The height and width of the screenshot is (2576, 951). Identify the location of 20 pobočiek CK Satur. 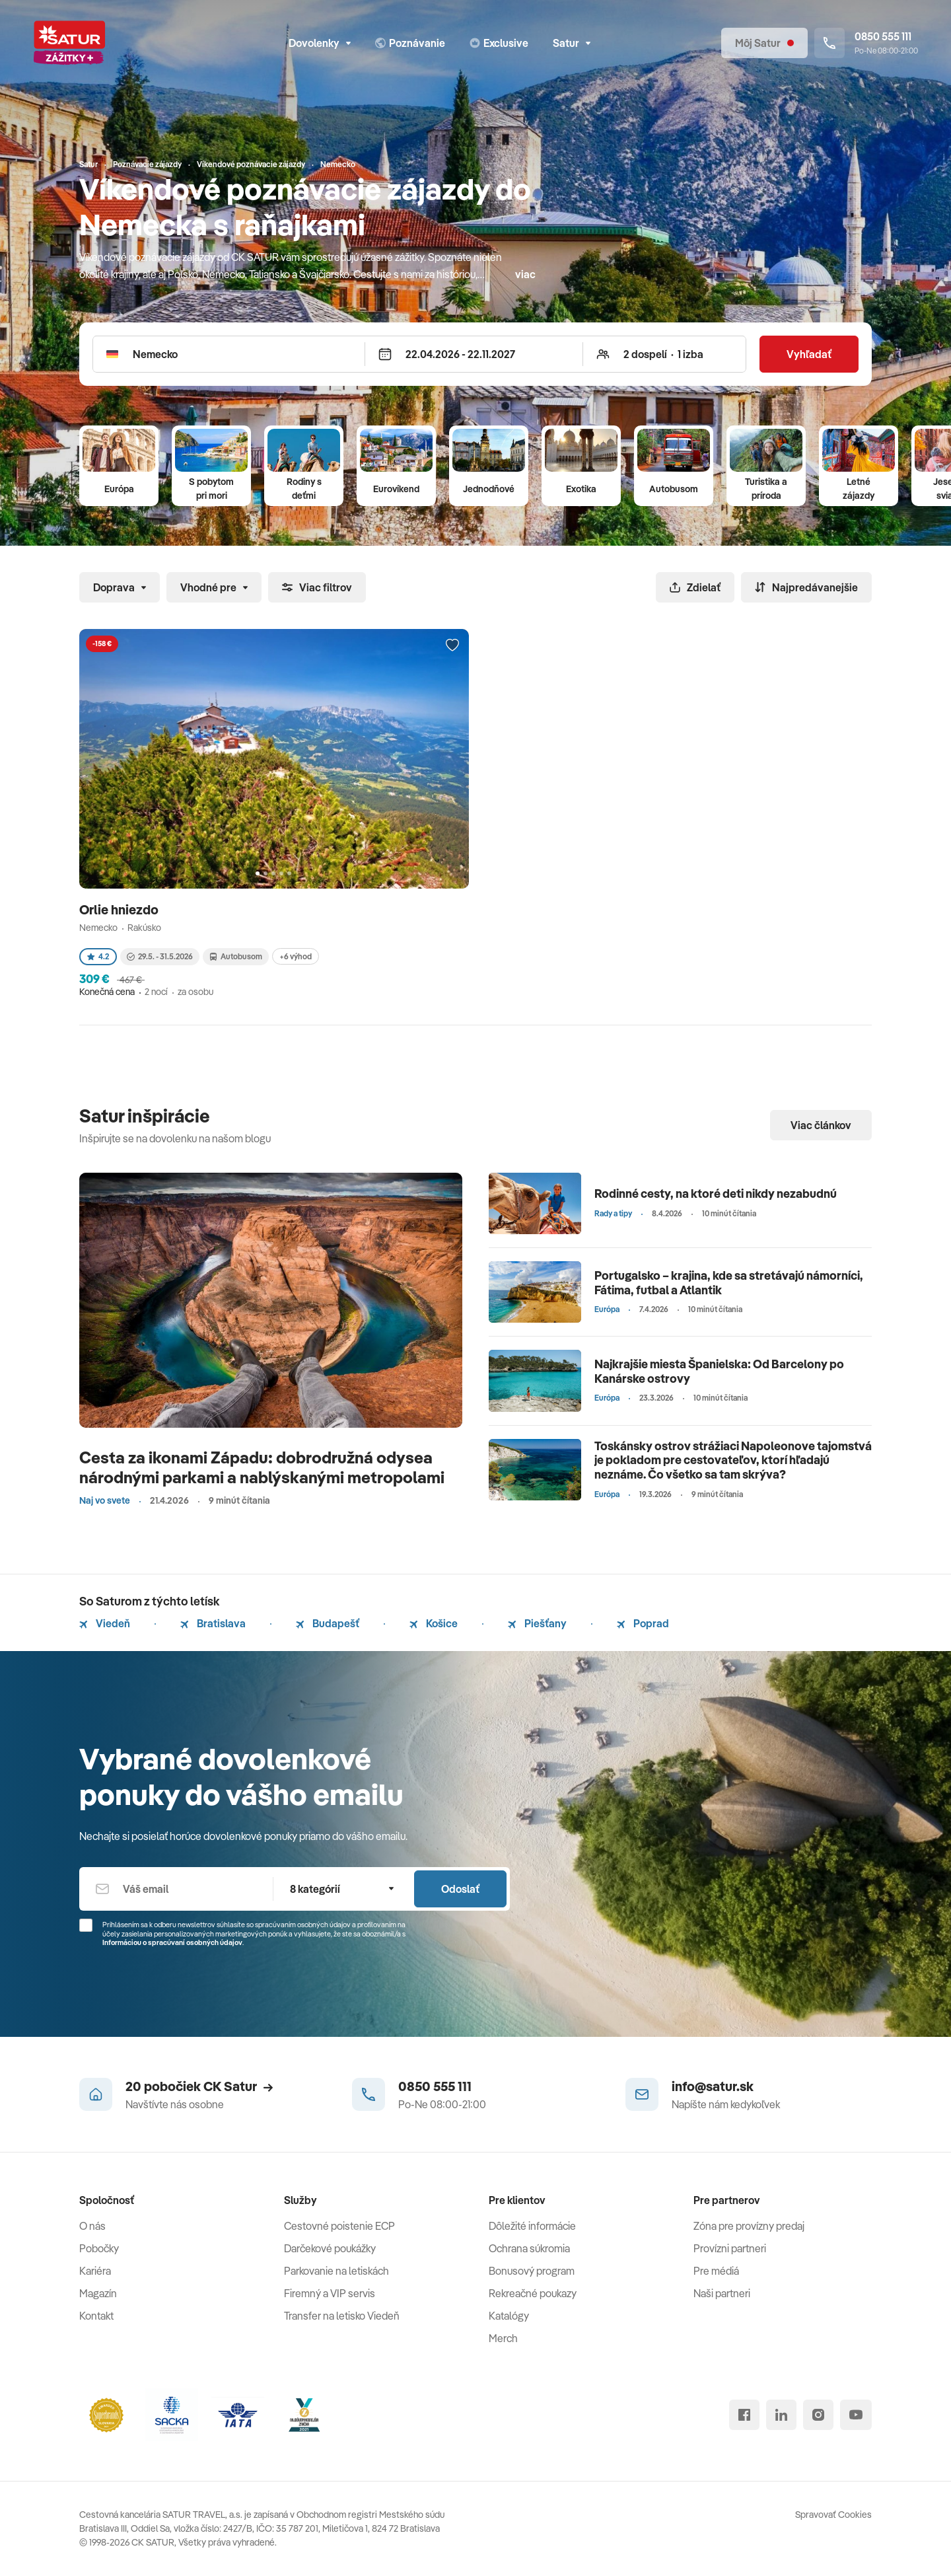
(199, 2086).